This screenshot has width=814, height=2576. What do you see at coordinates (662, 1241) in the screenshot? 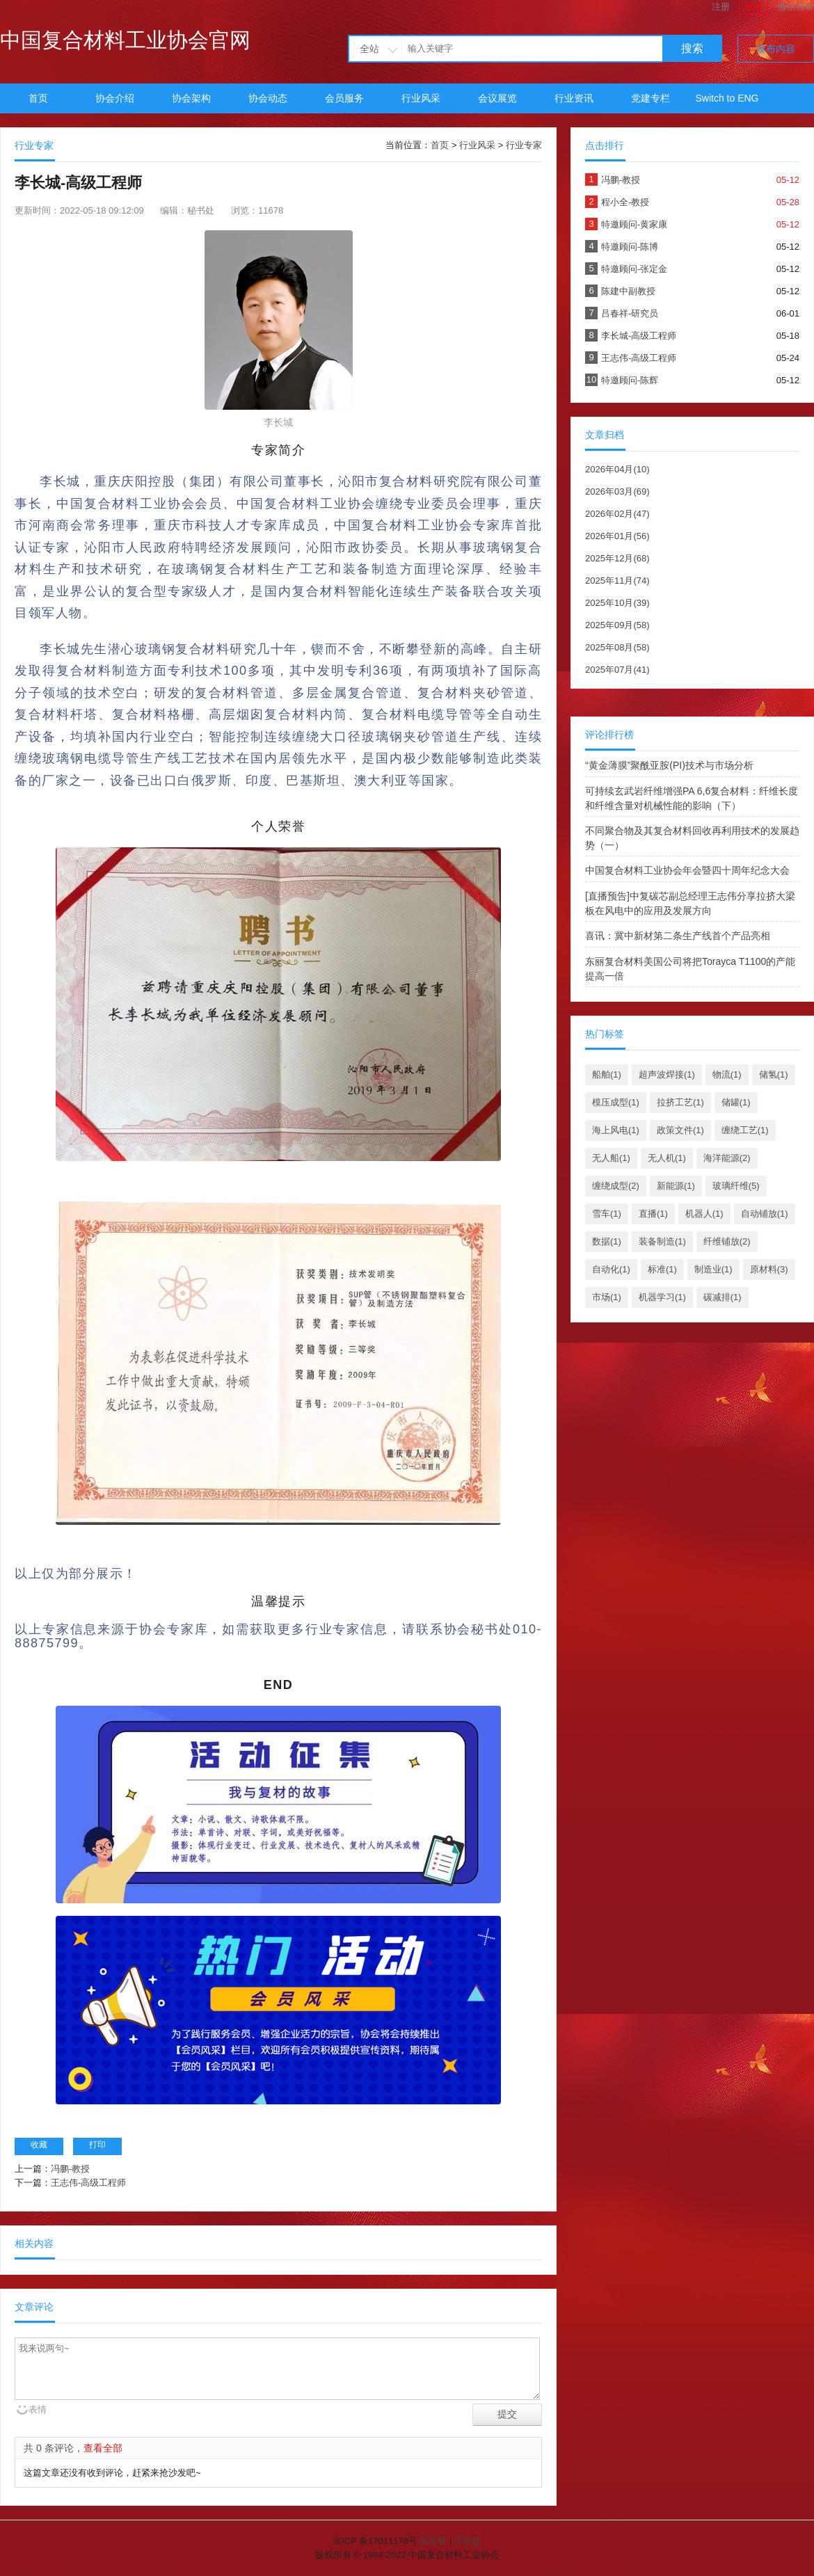
I see `装备制造(1)` at bounding box center [662, 1241].